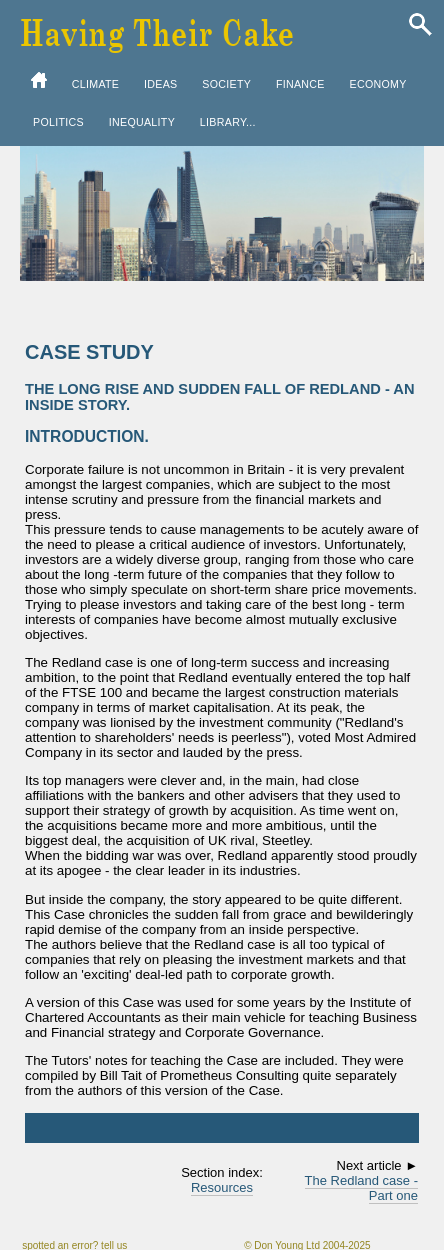  I want to click on POLITICS, so click(58, 122).